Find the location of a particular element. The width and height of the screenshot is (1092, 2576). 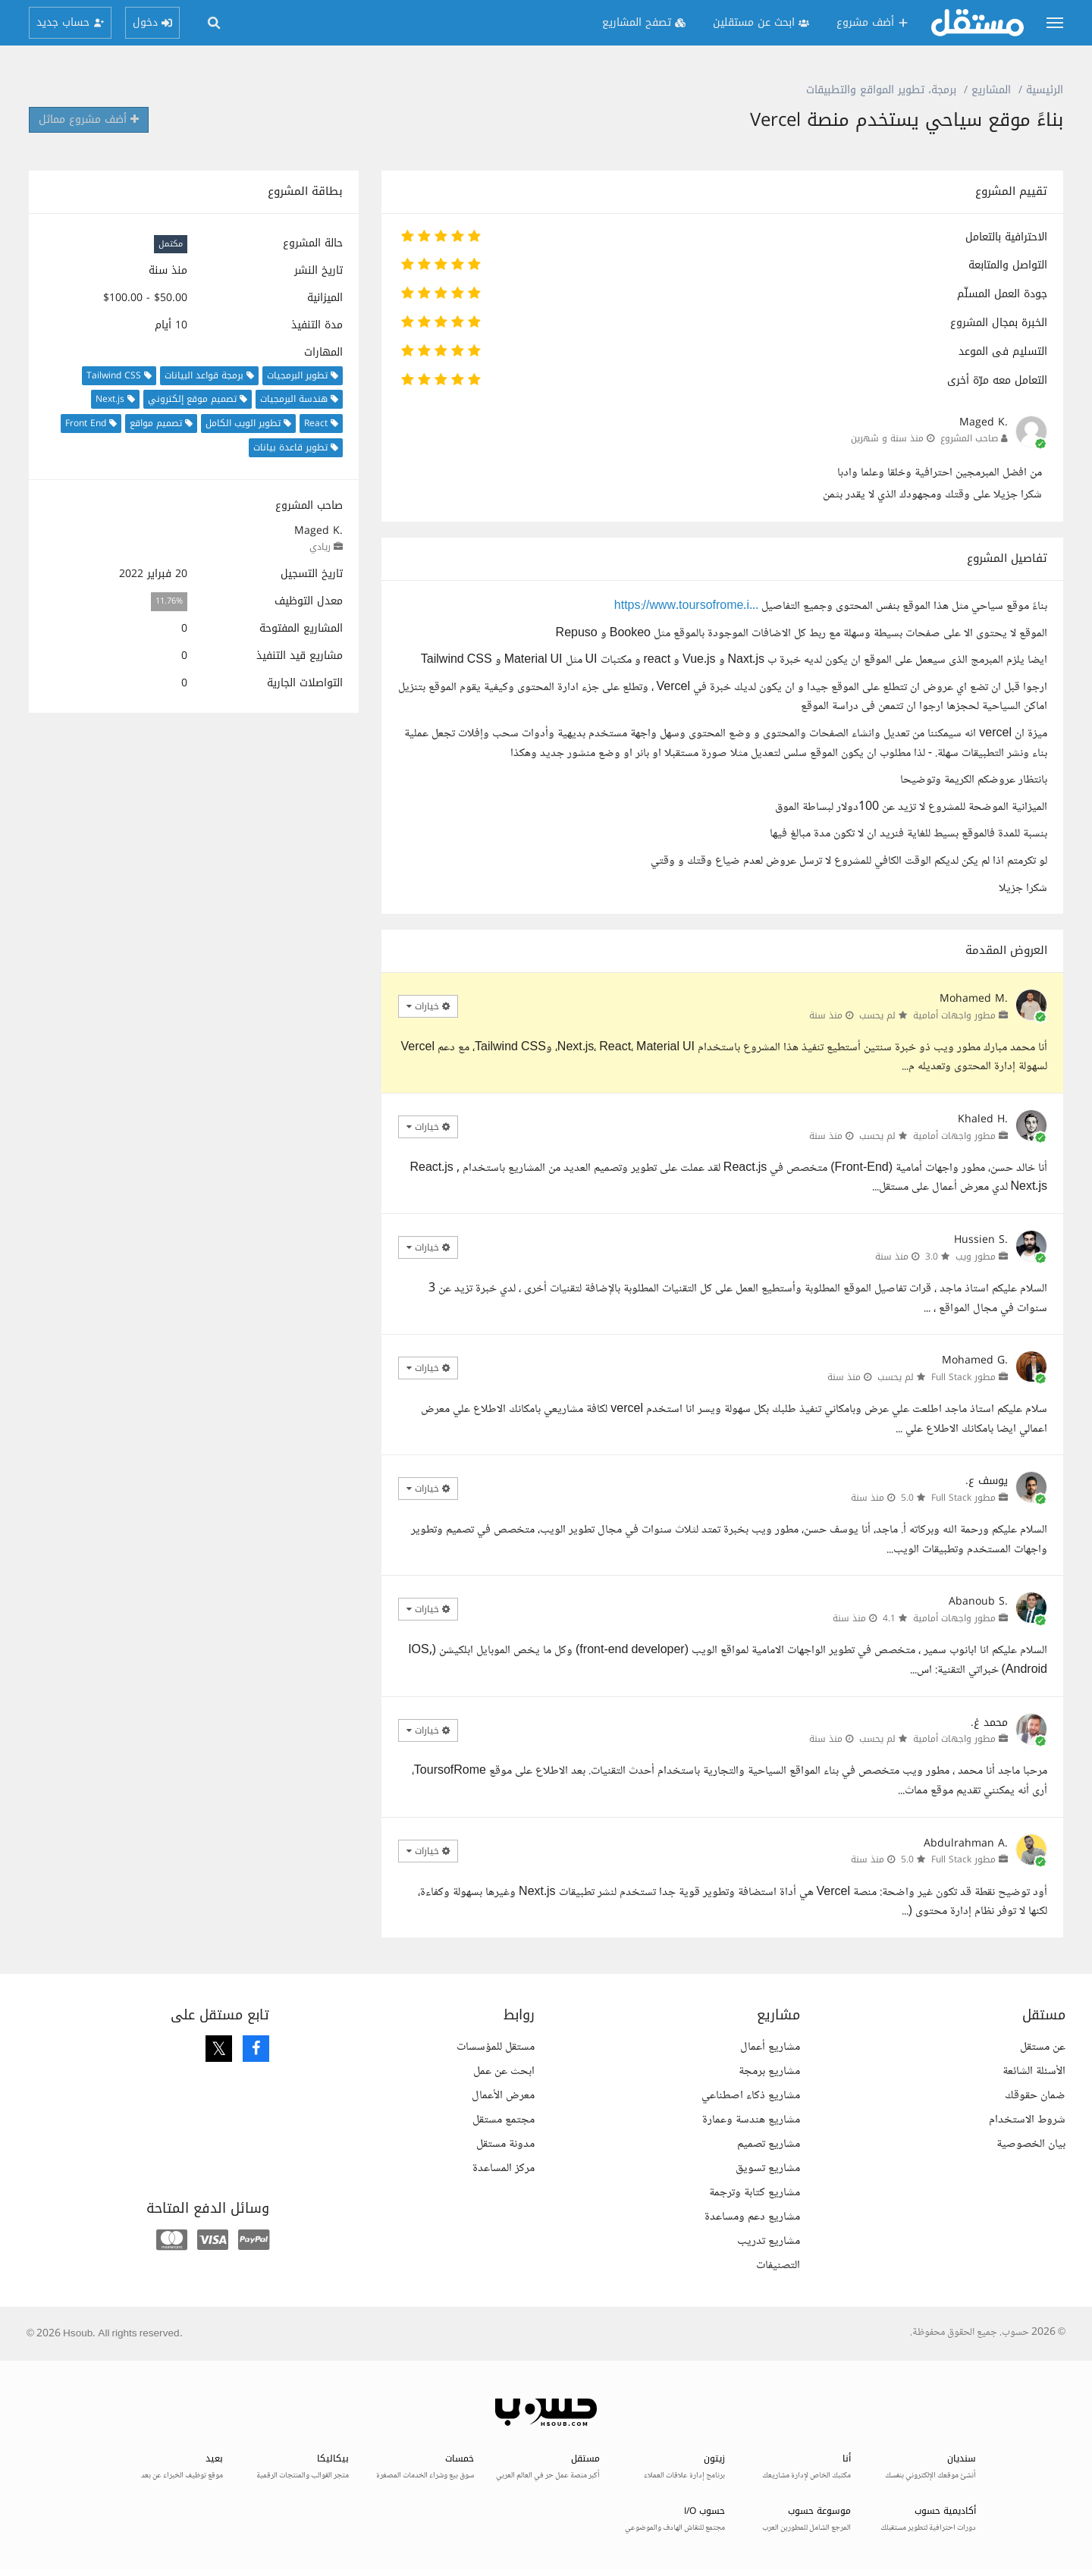

الرئيسية is located at coordinates (1044, 90).